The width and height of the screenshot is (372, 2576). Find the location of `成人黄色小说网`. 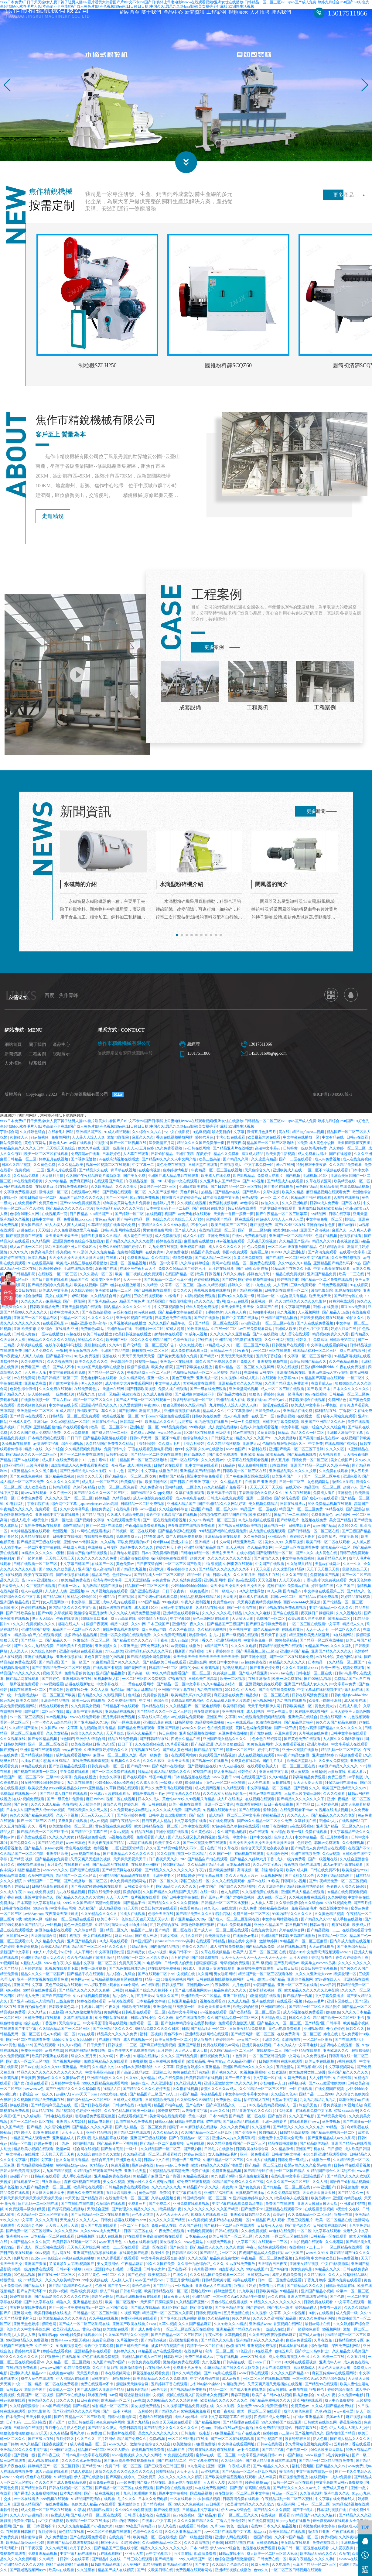

成人黄色小说网 is located at coordinates (322, 1146).